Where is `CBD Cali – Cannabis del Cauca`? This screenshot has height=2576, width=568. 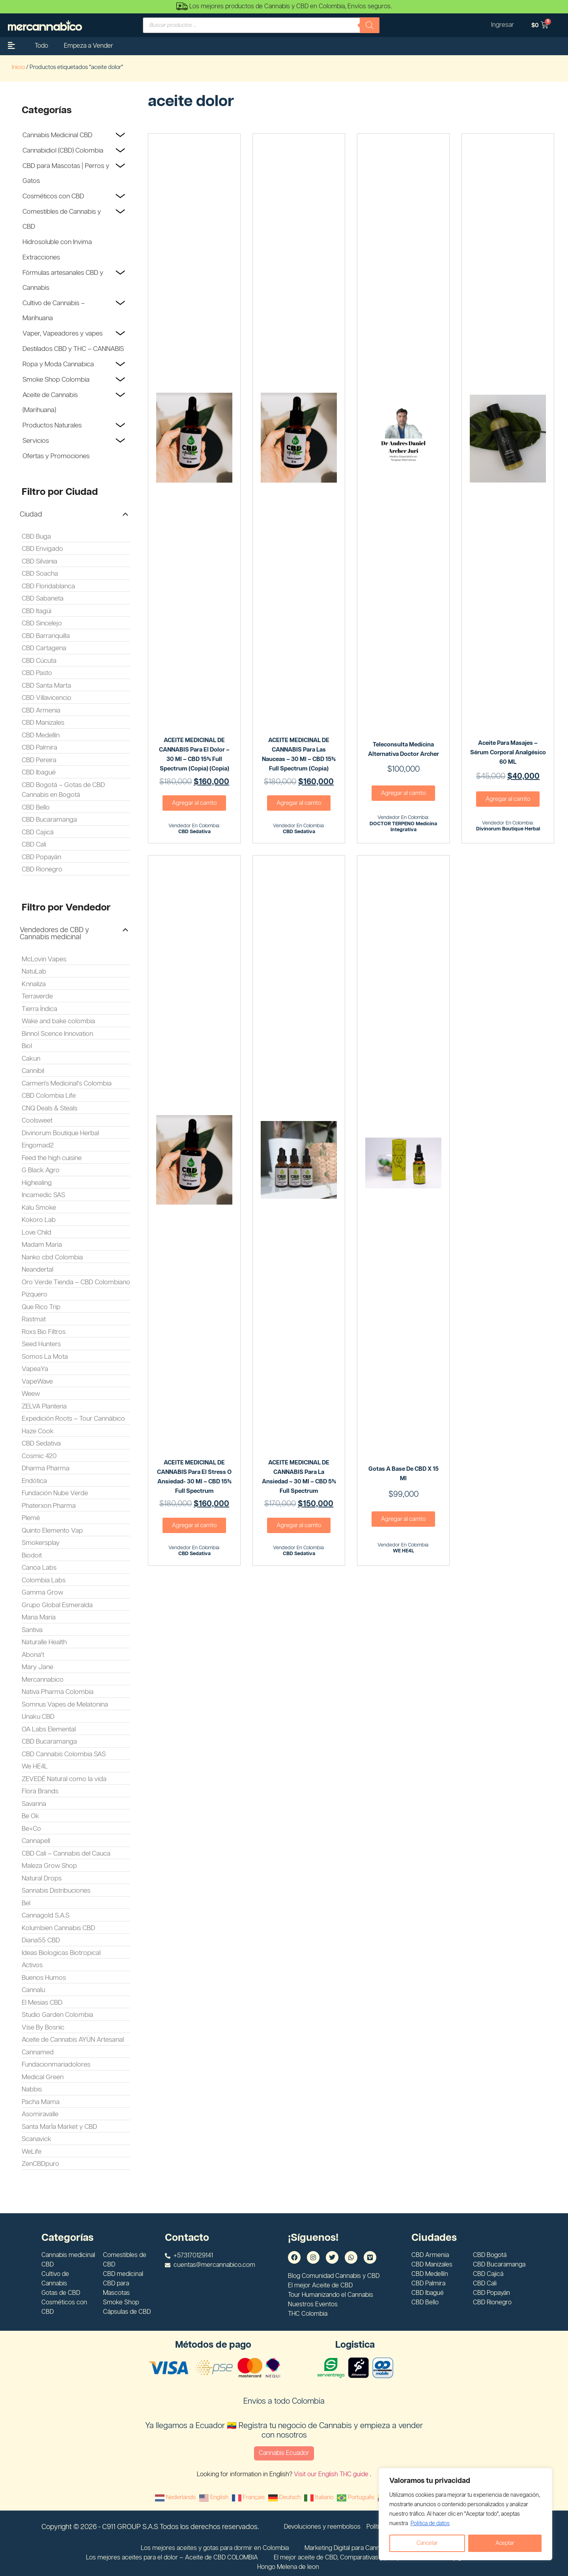 CBD Cali – Cannabis del Cauca is located at coordinates (66, 1853).